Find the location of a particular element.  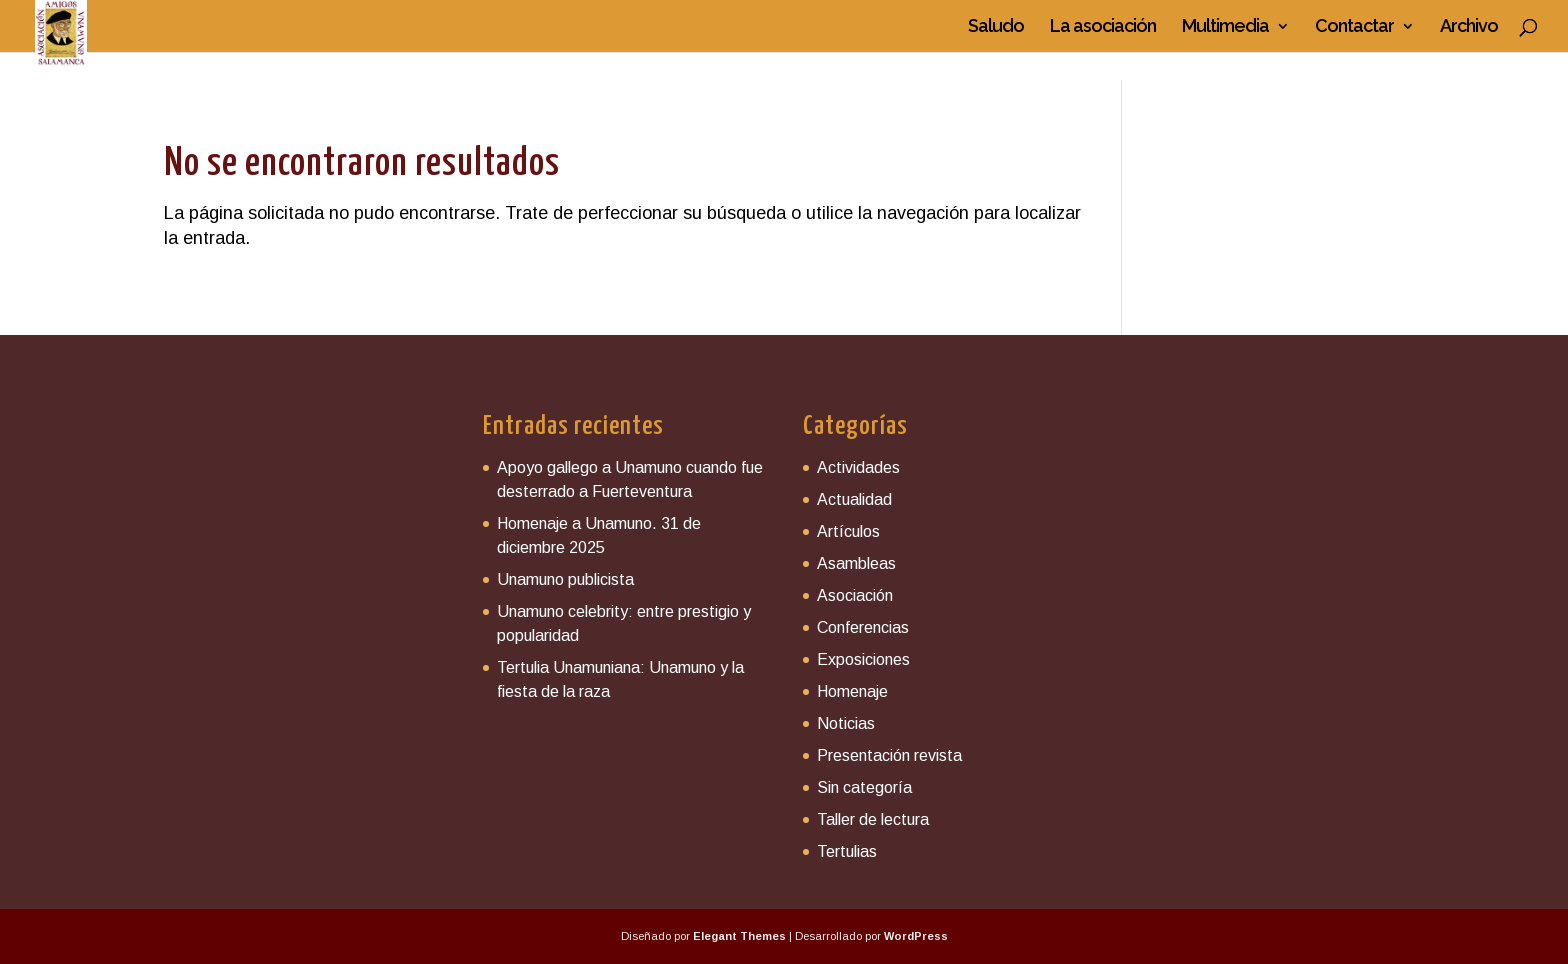

Artículos is located at coordinates (848, 531).